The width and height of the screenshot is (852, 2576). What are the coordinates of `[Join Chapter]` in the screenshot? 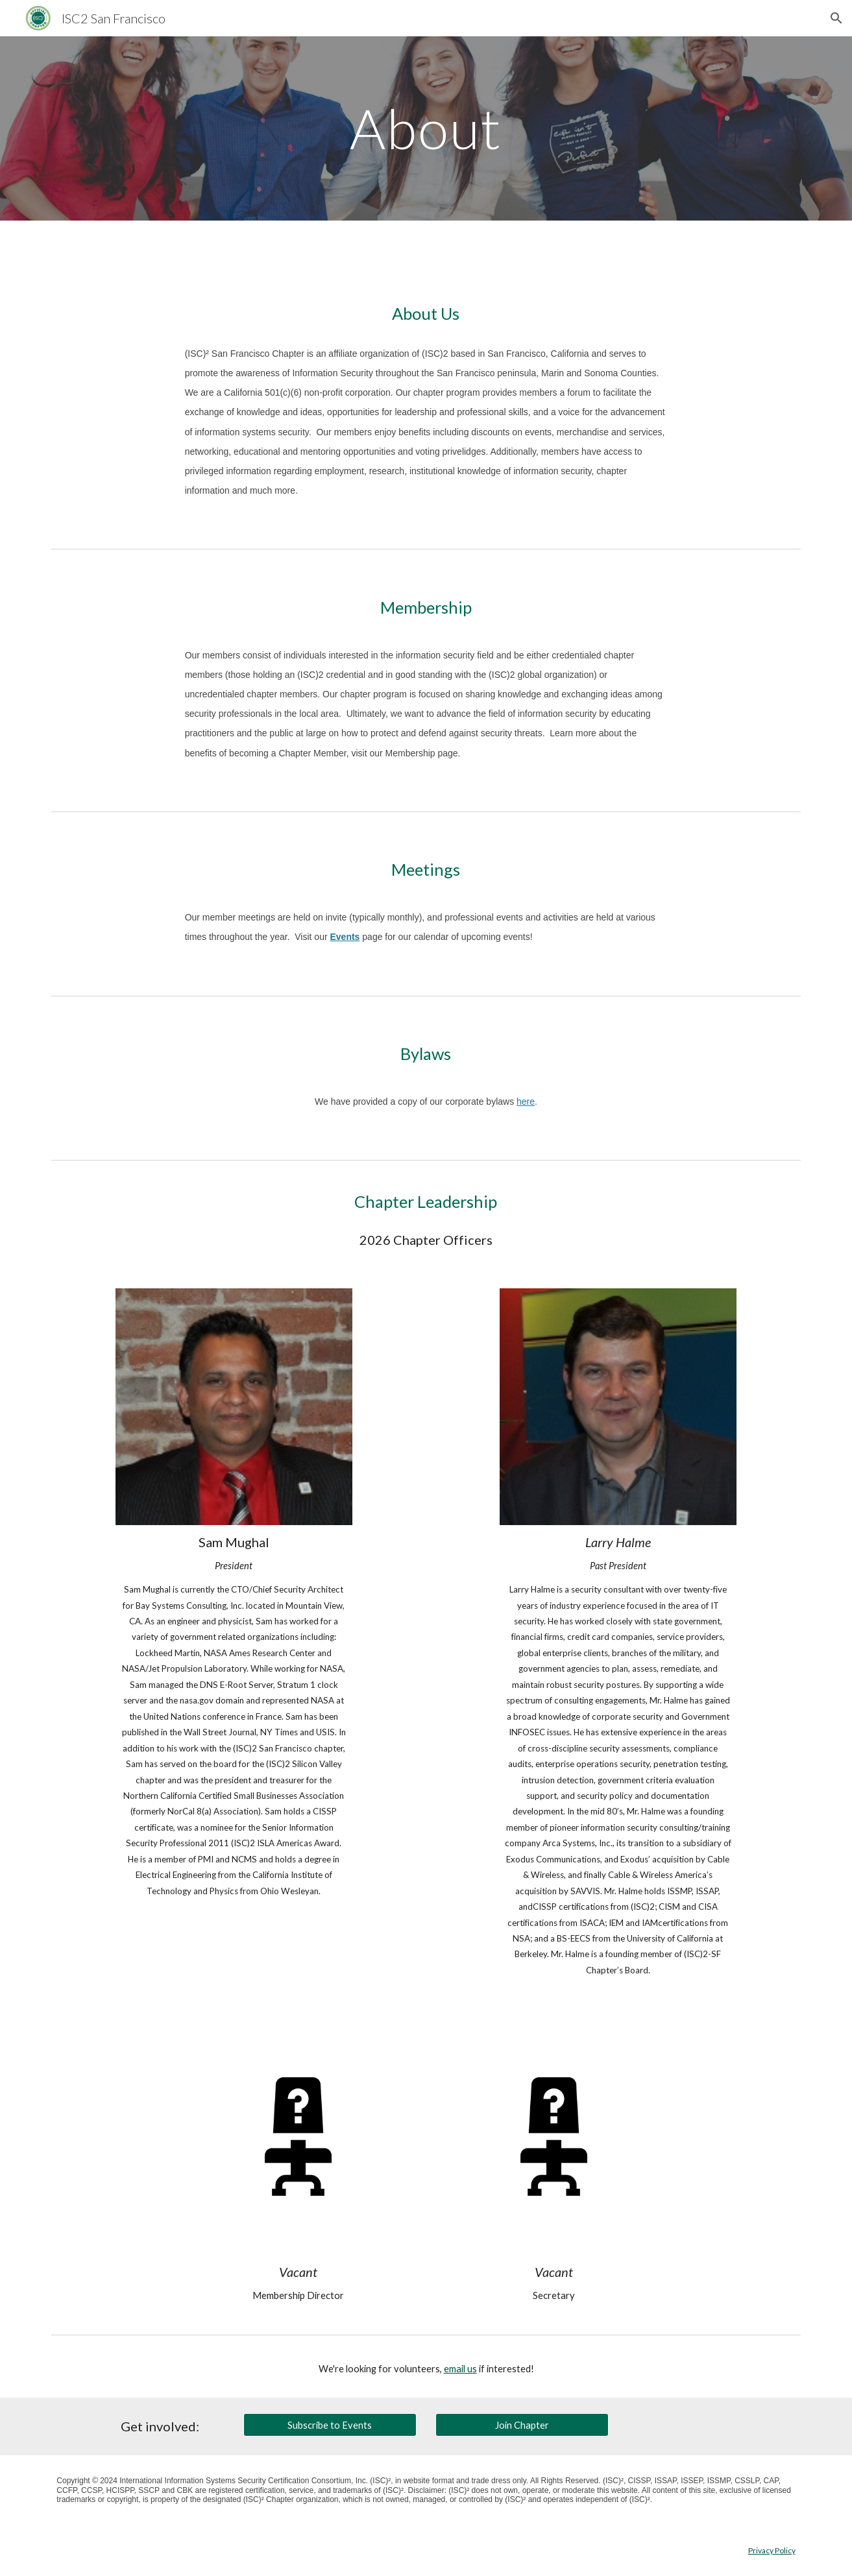 It's located at (521, 2425).